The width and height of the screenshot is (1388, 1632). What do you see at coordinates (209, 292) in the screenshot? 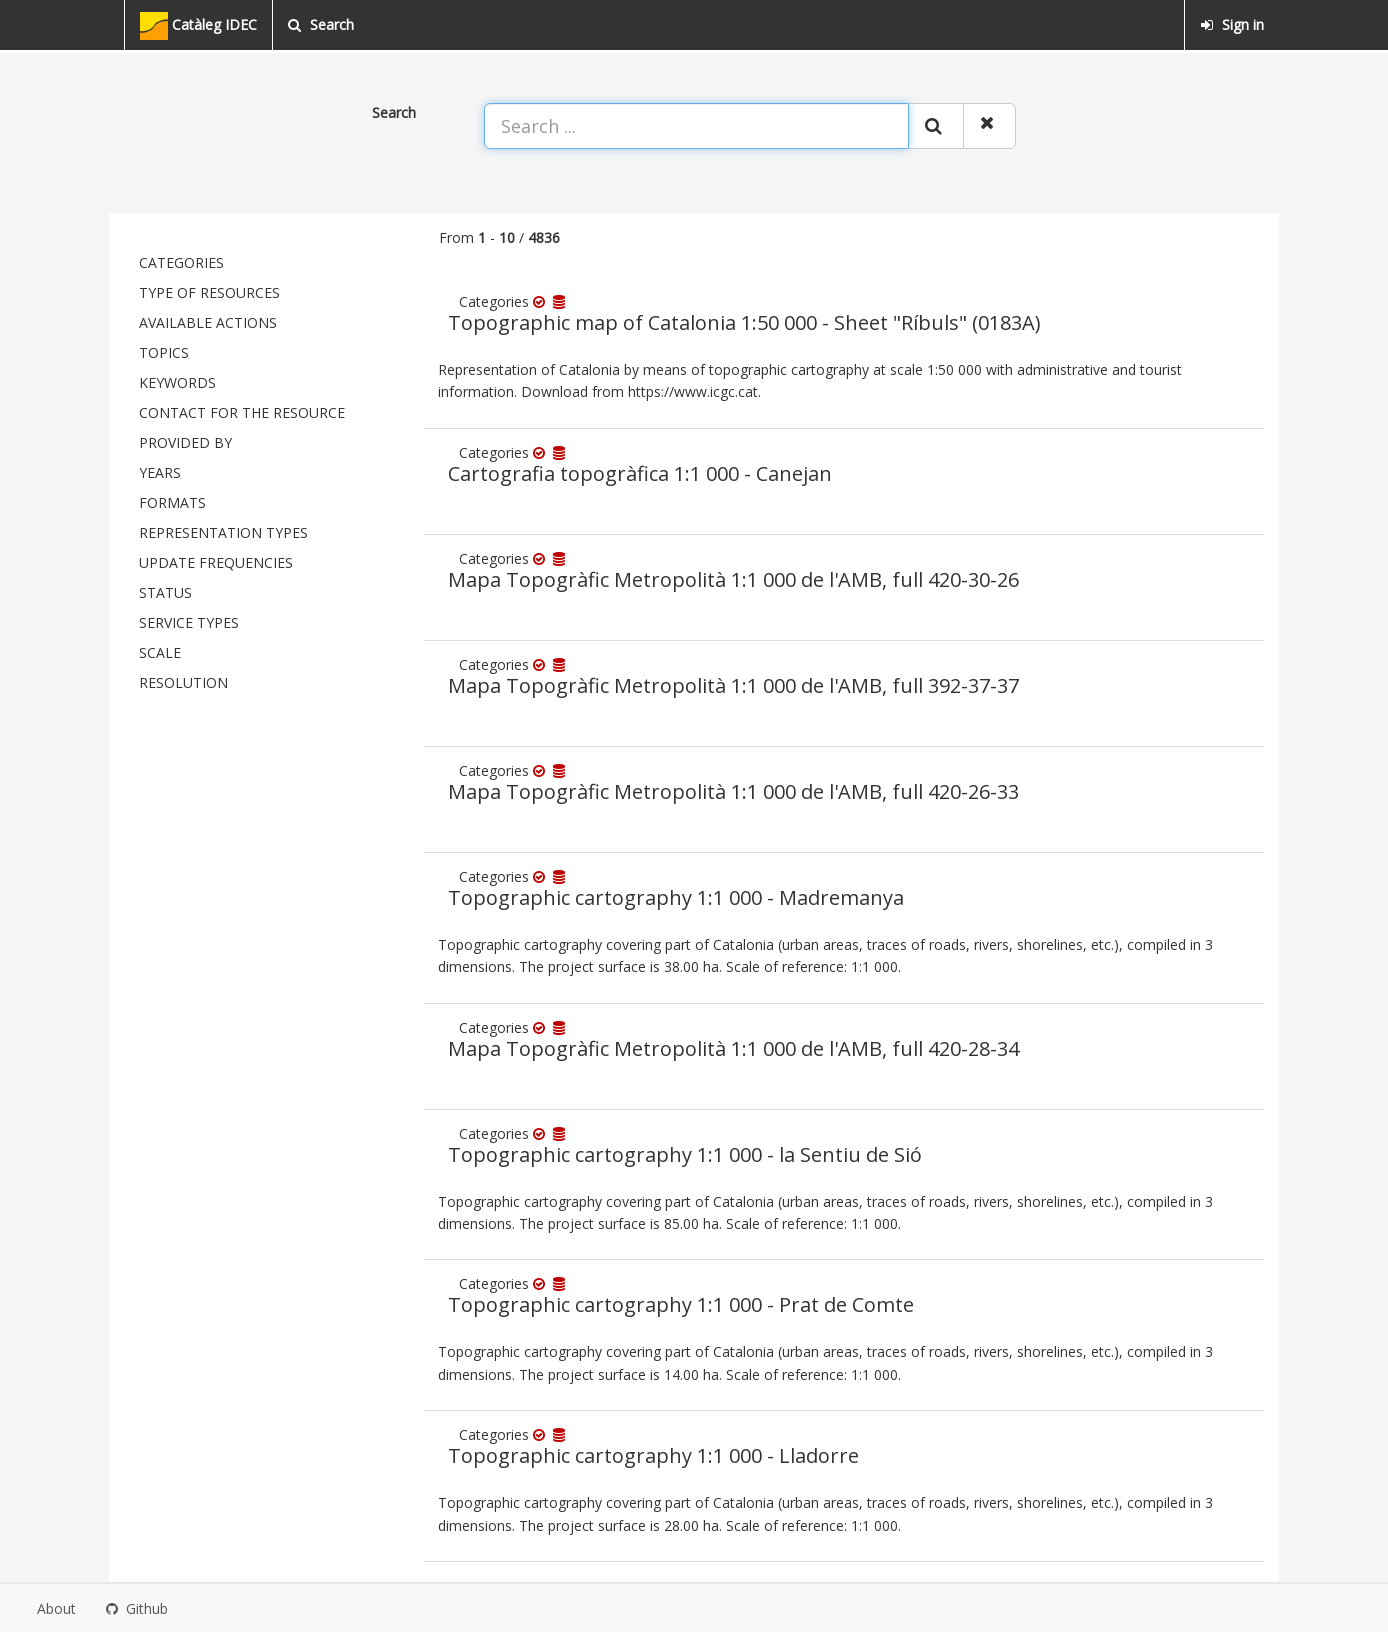
I see `Type of resources` at bounding box center [209, 292].